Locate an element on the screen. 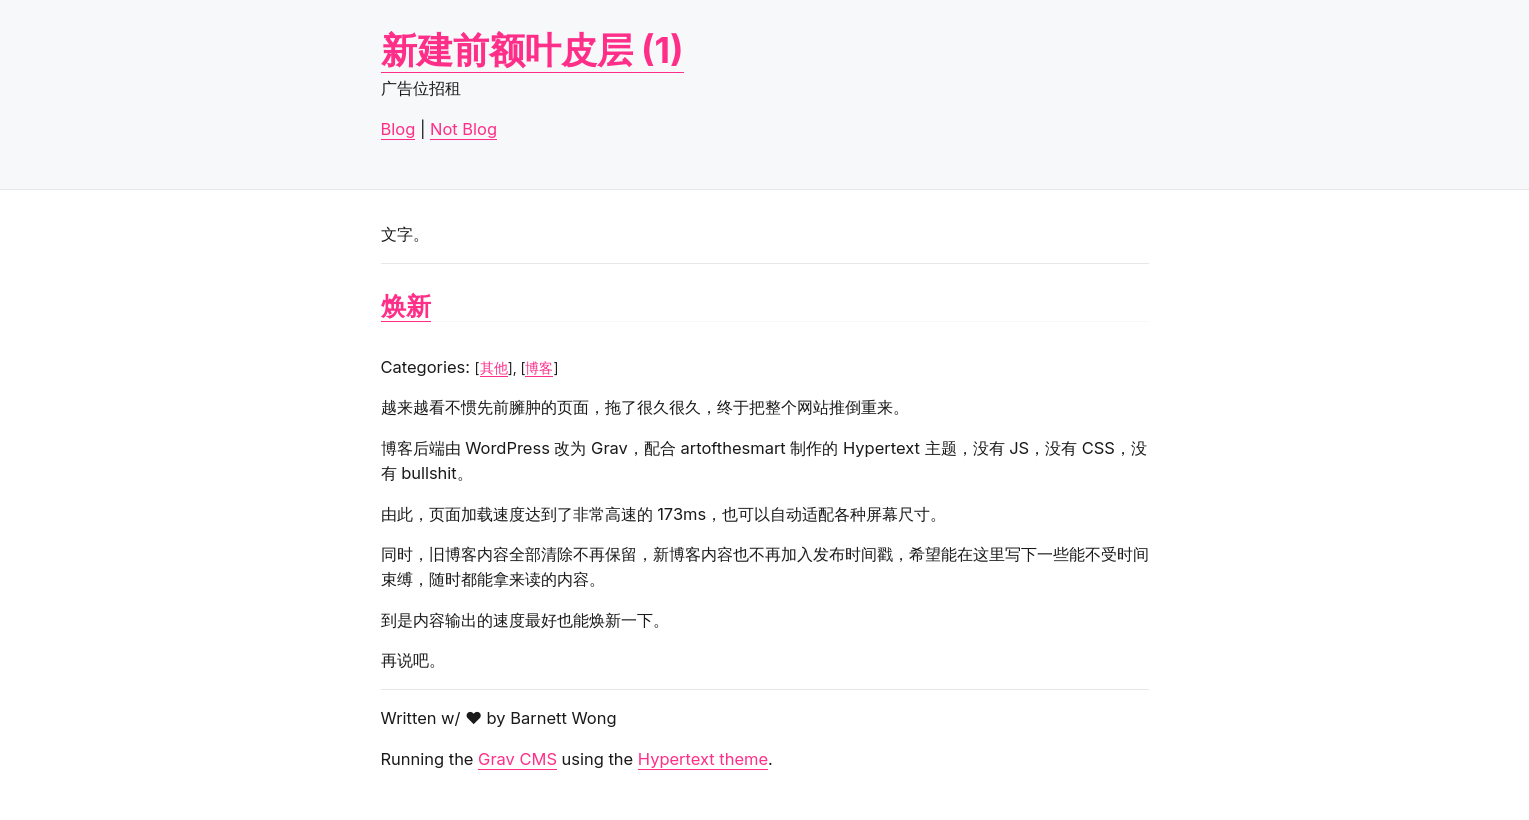  焕新 is located at coordinates (406, 306).